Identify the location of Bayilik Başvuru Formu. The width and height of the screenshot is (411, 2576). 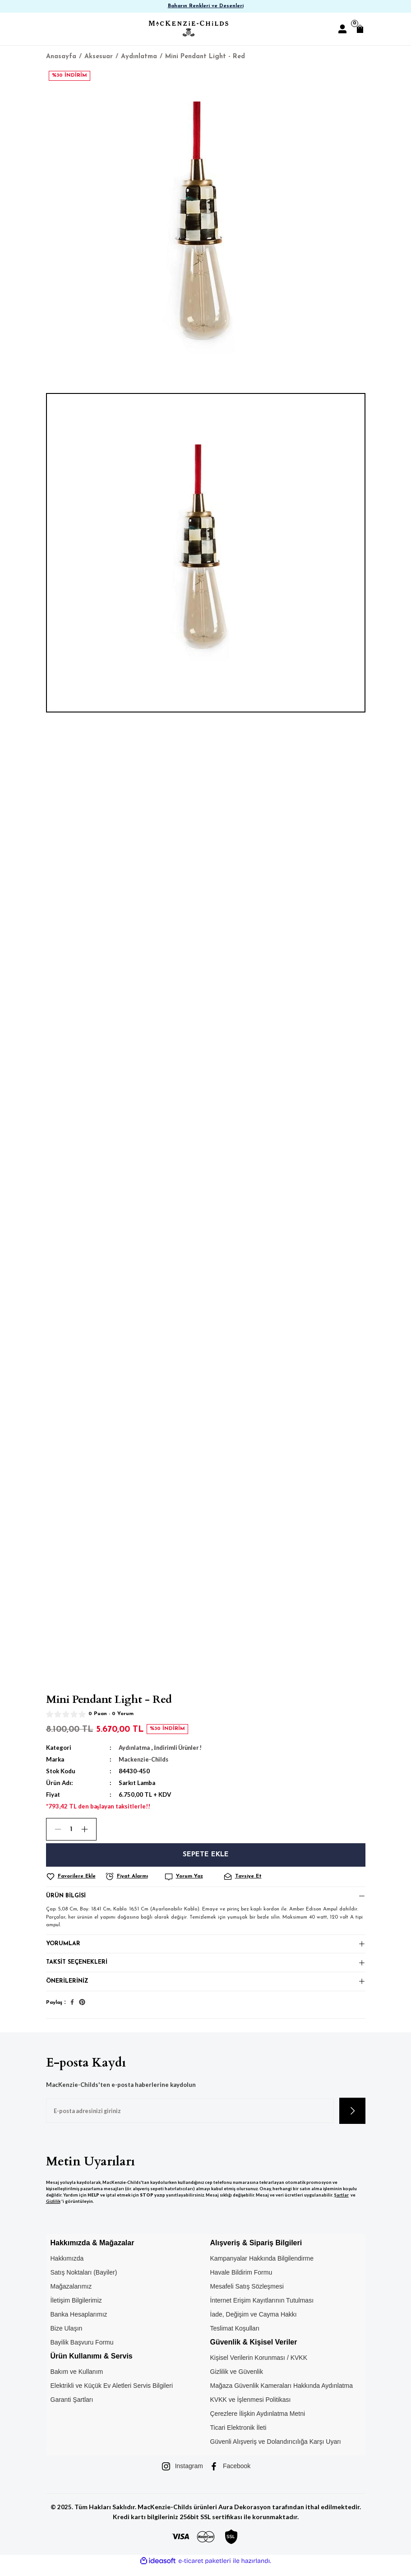
(82, 2350).